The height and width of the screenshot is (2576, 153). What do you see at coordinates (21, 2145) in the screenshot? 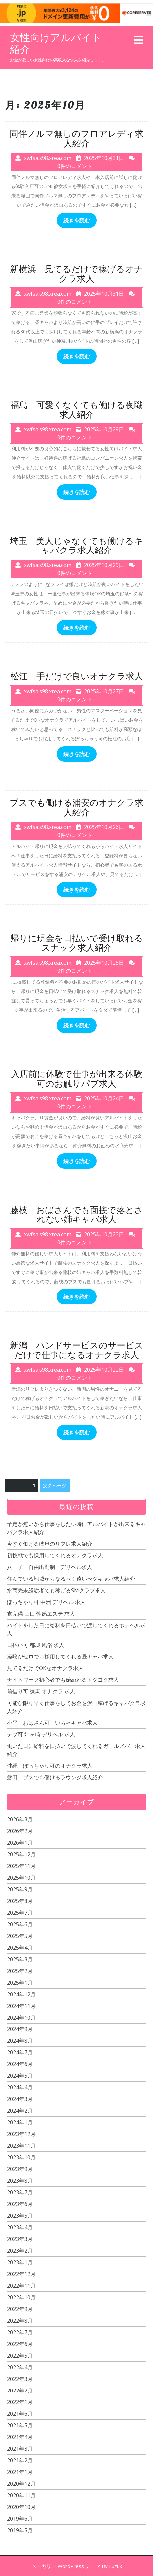
I see `2023年11月` at bounding box center [21, 2145].